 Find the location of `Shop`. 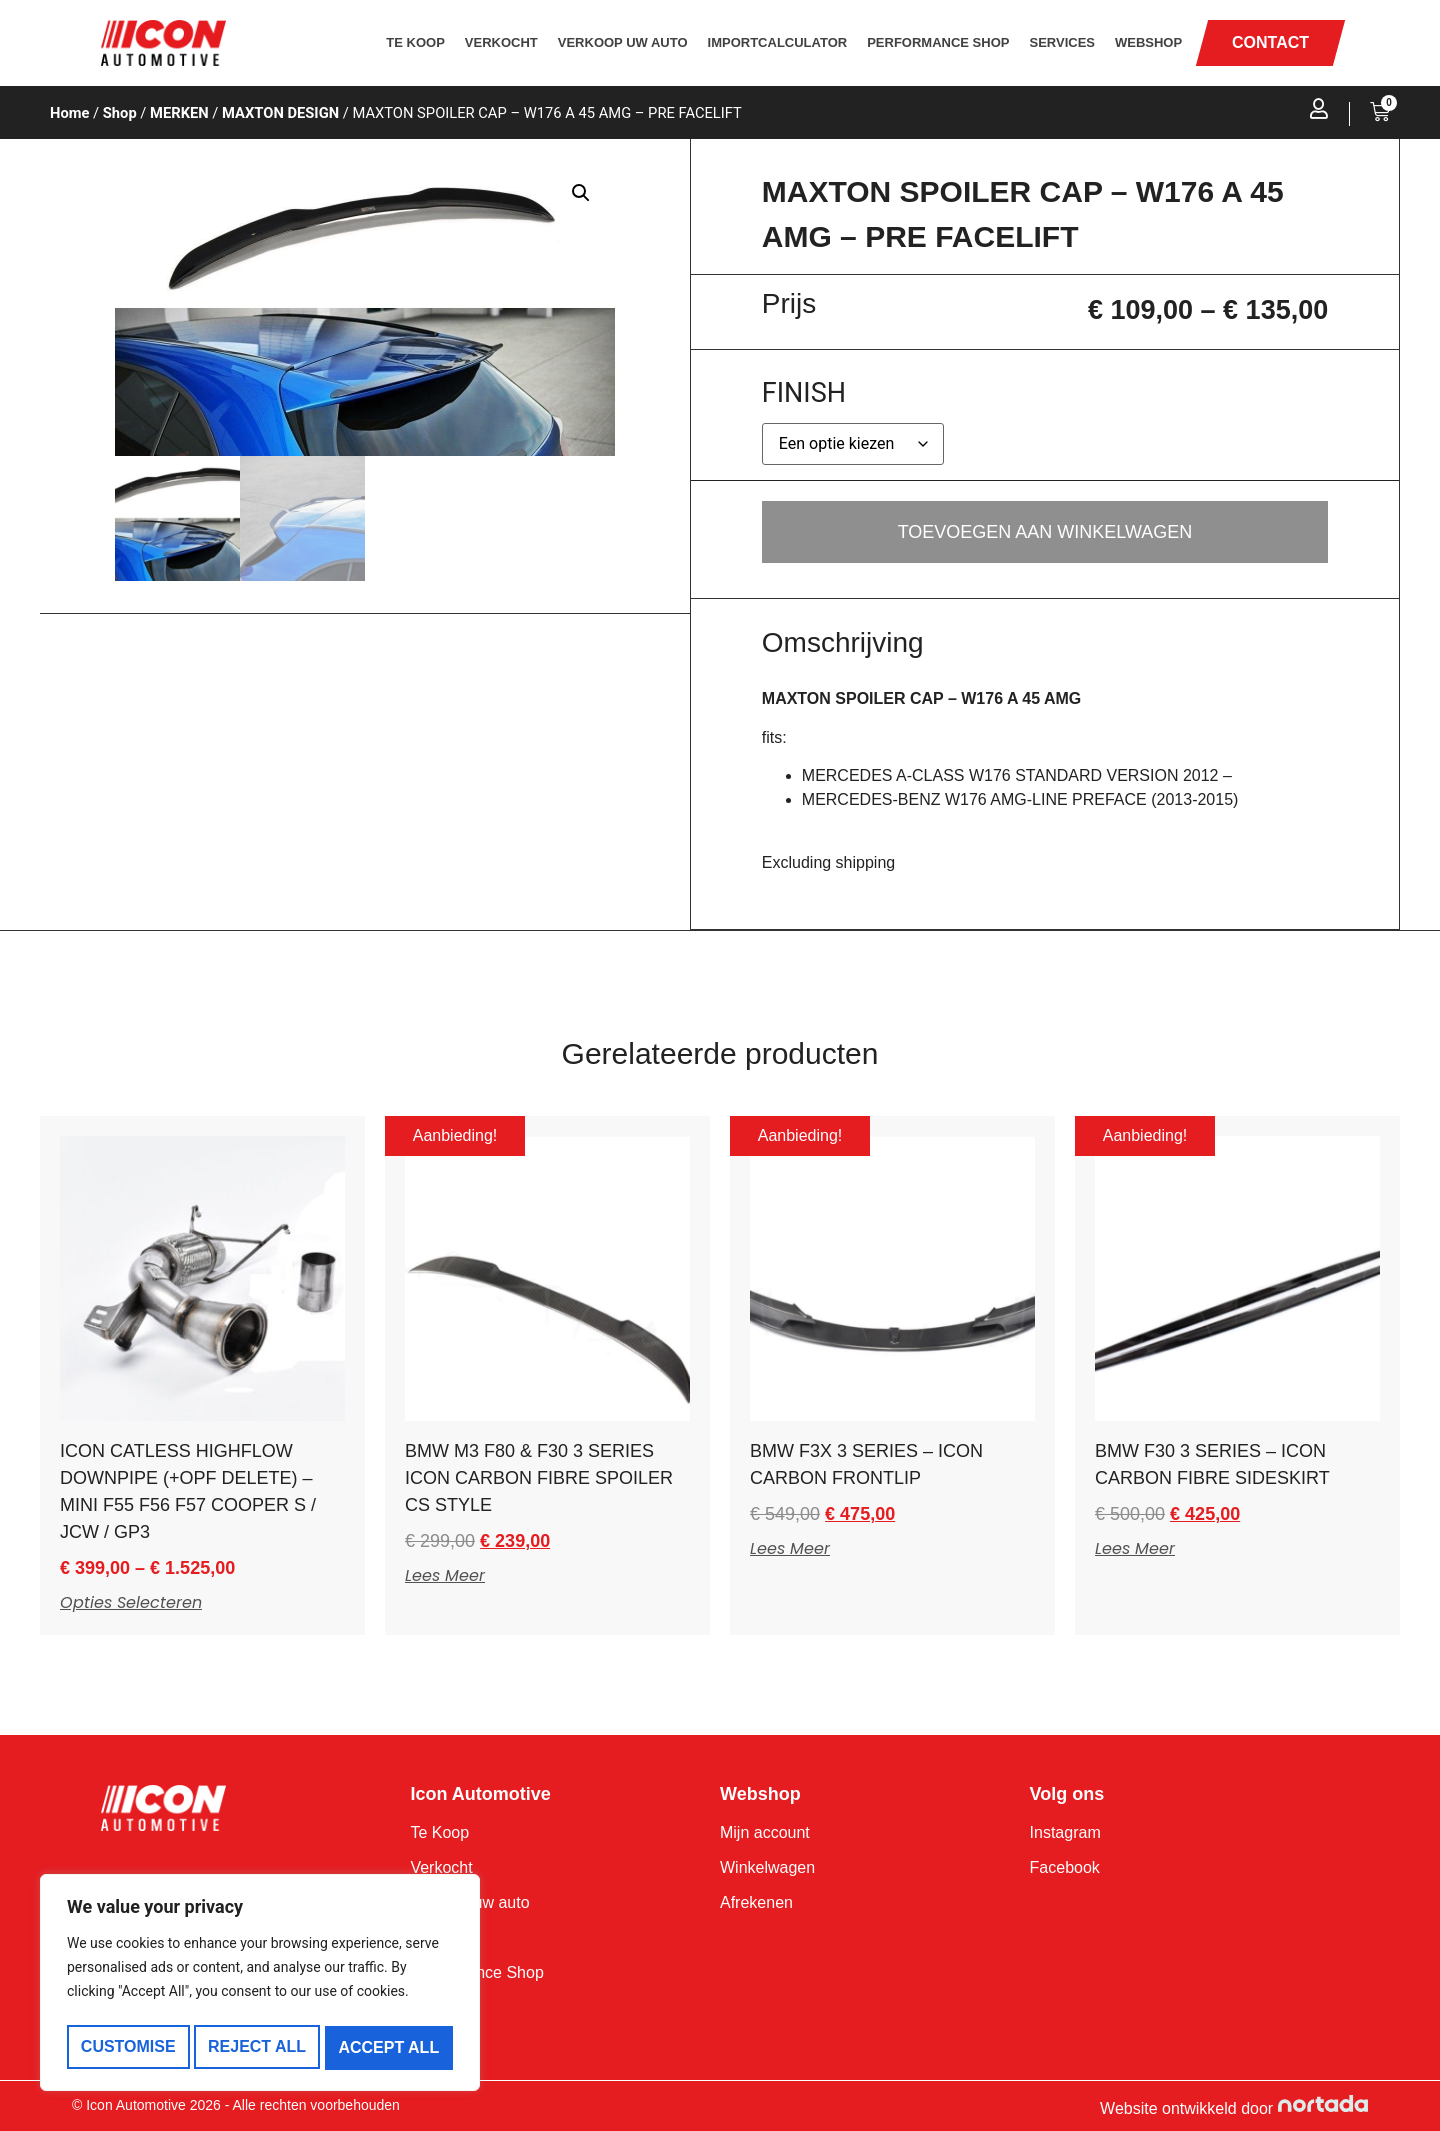

Shop is located at coordinates (120, 113).